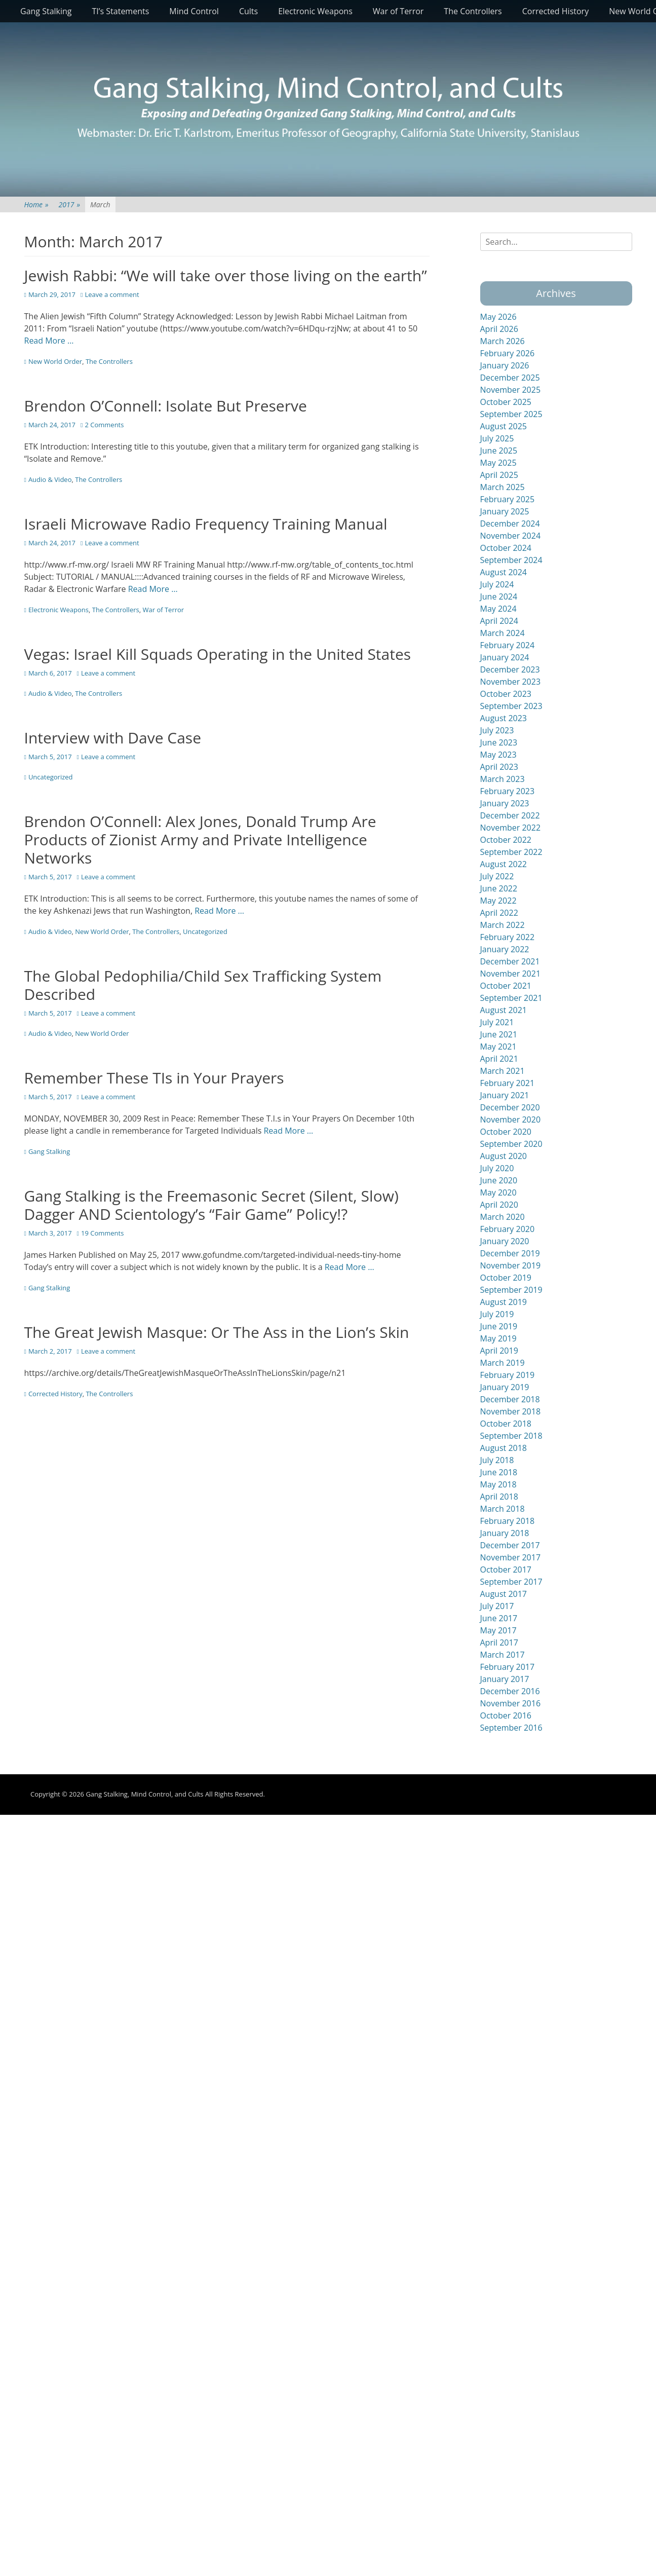 The height and width of the screenshot is (2576, 656). I want to click on October 2024, so click(506, 547).